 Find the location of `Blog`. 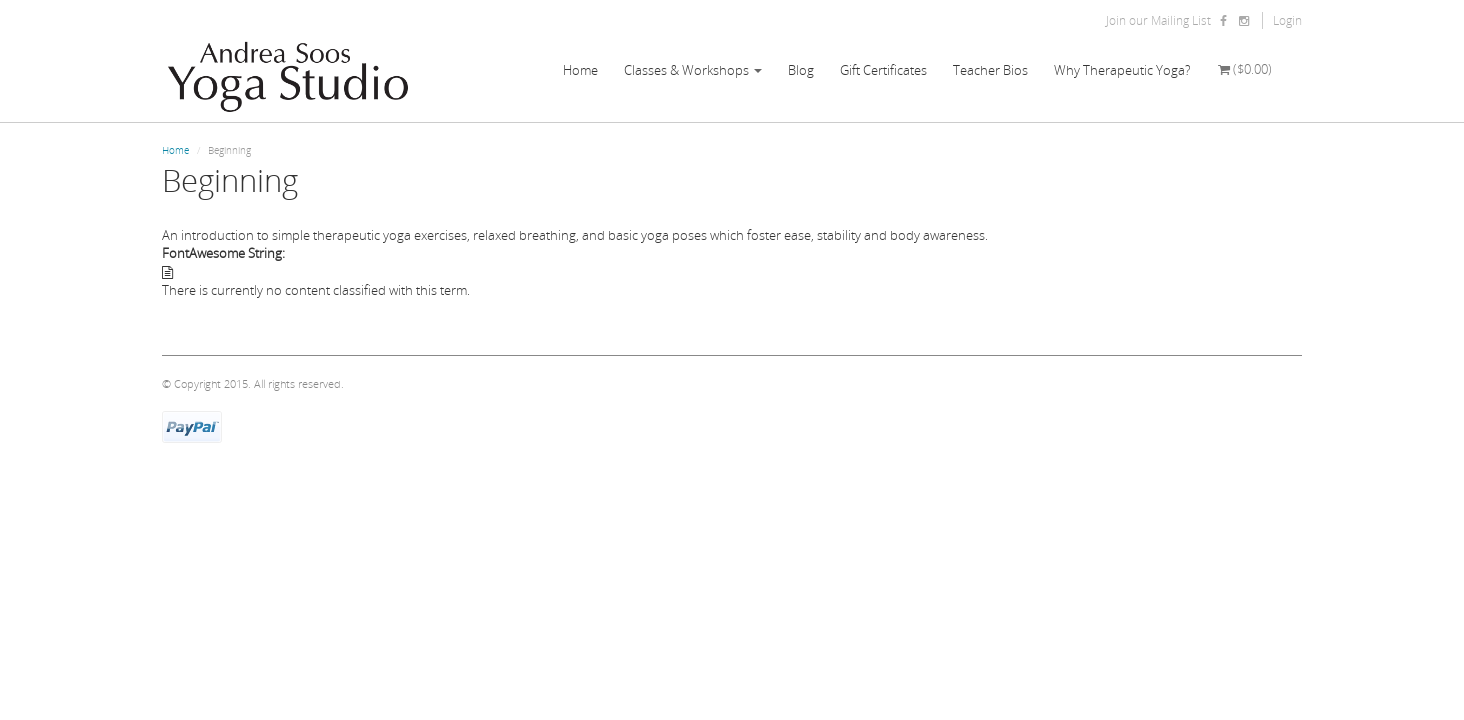

Blog is located at coordinates (801, 70).